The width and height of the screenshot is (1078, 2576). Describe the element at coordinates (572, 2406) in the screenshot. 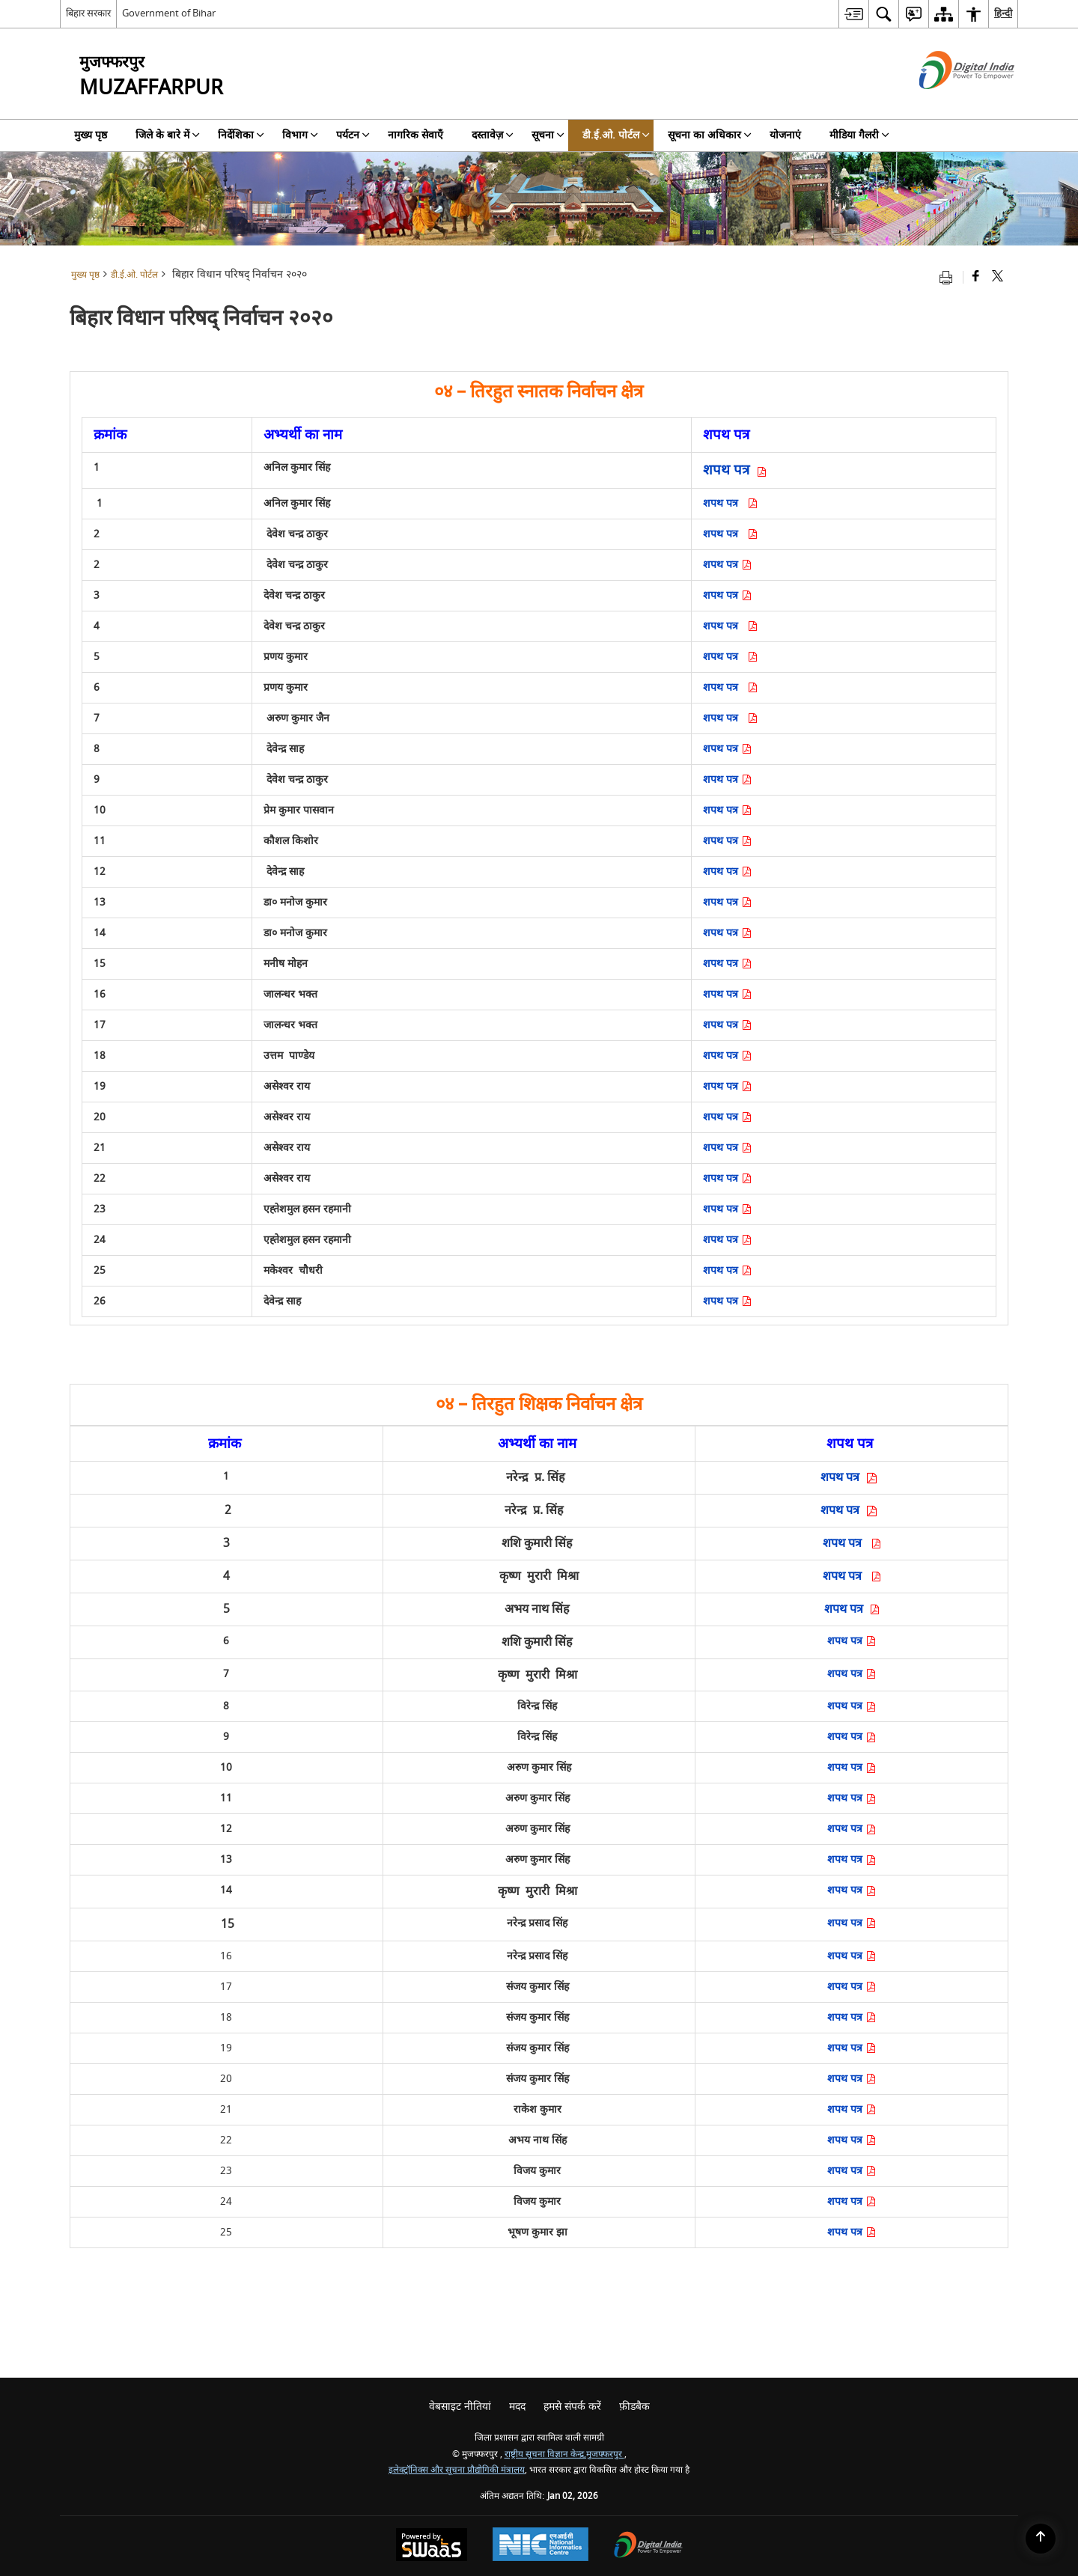

I see `हमसे संपर्क करें [menuitem]` at that location.